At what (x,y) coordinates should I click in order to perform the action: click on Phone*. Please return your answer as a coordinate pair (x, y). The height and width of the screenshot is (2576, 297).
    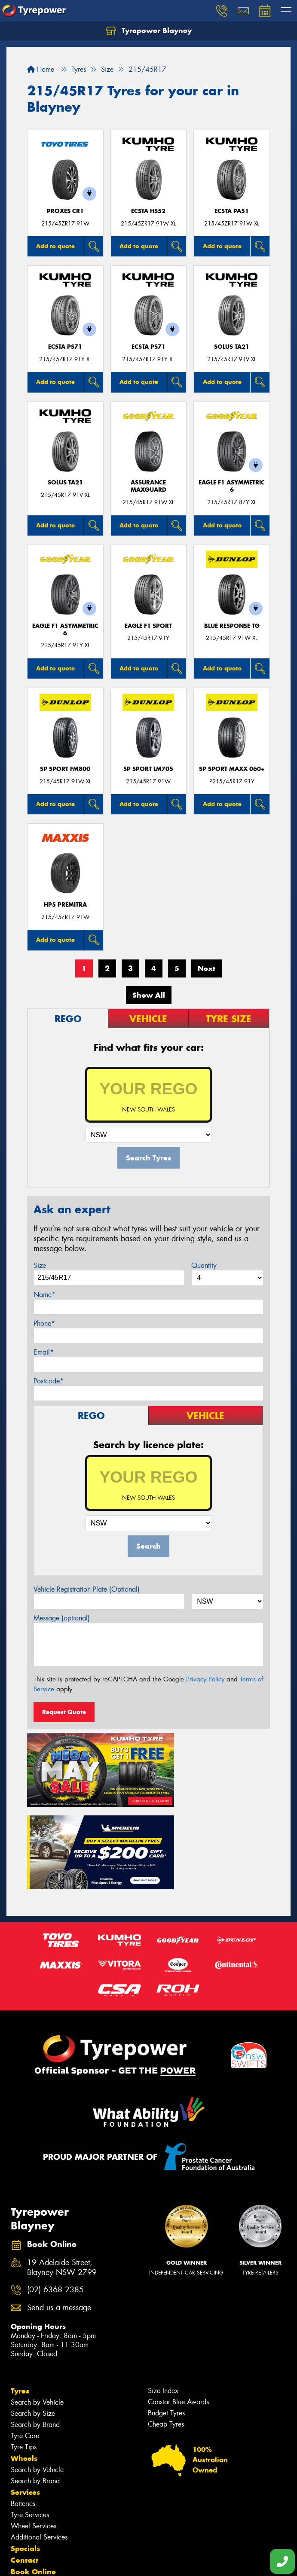
    Looking at the image, I should click on (44, 1323).